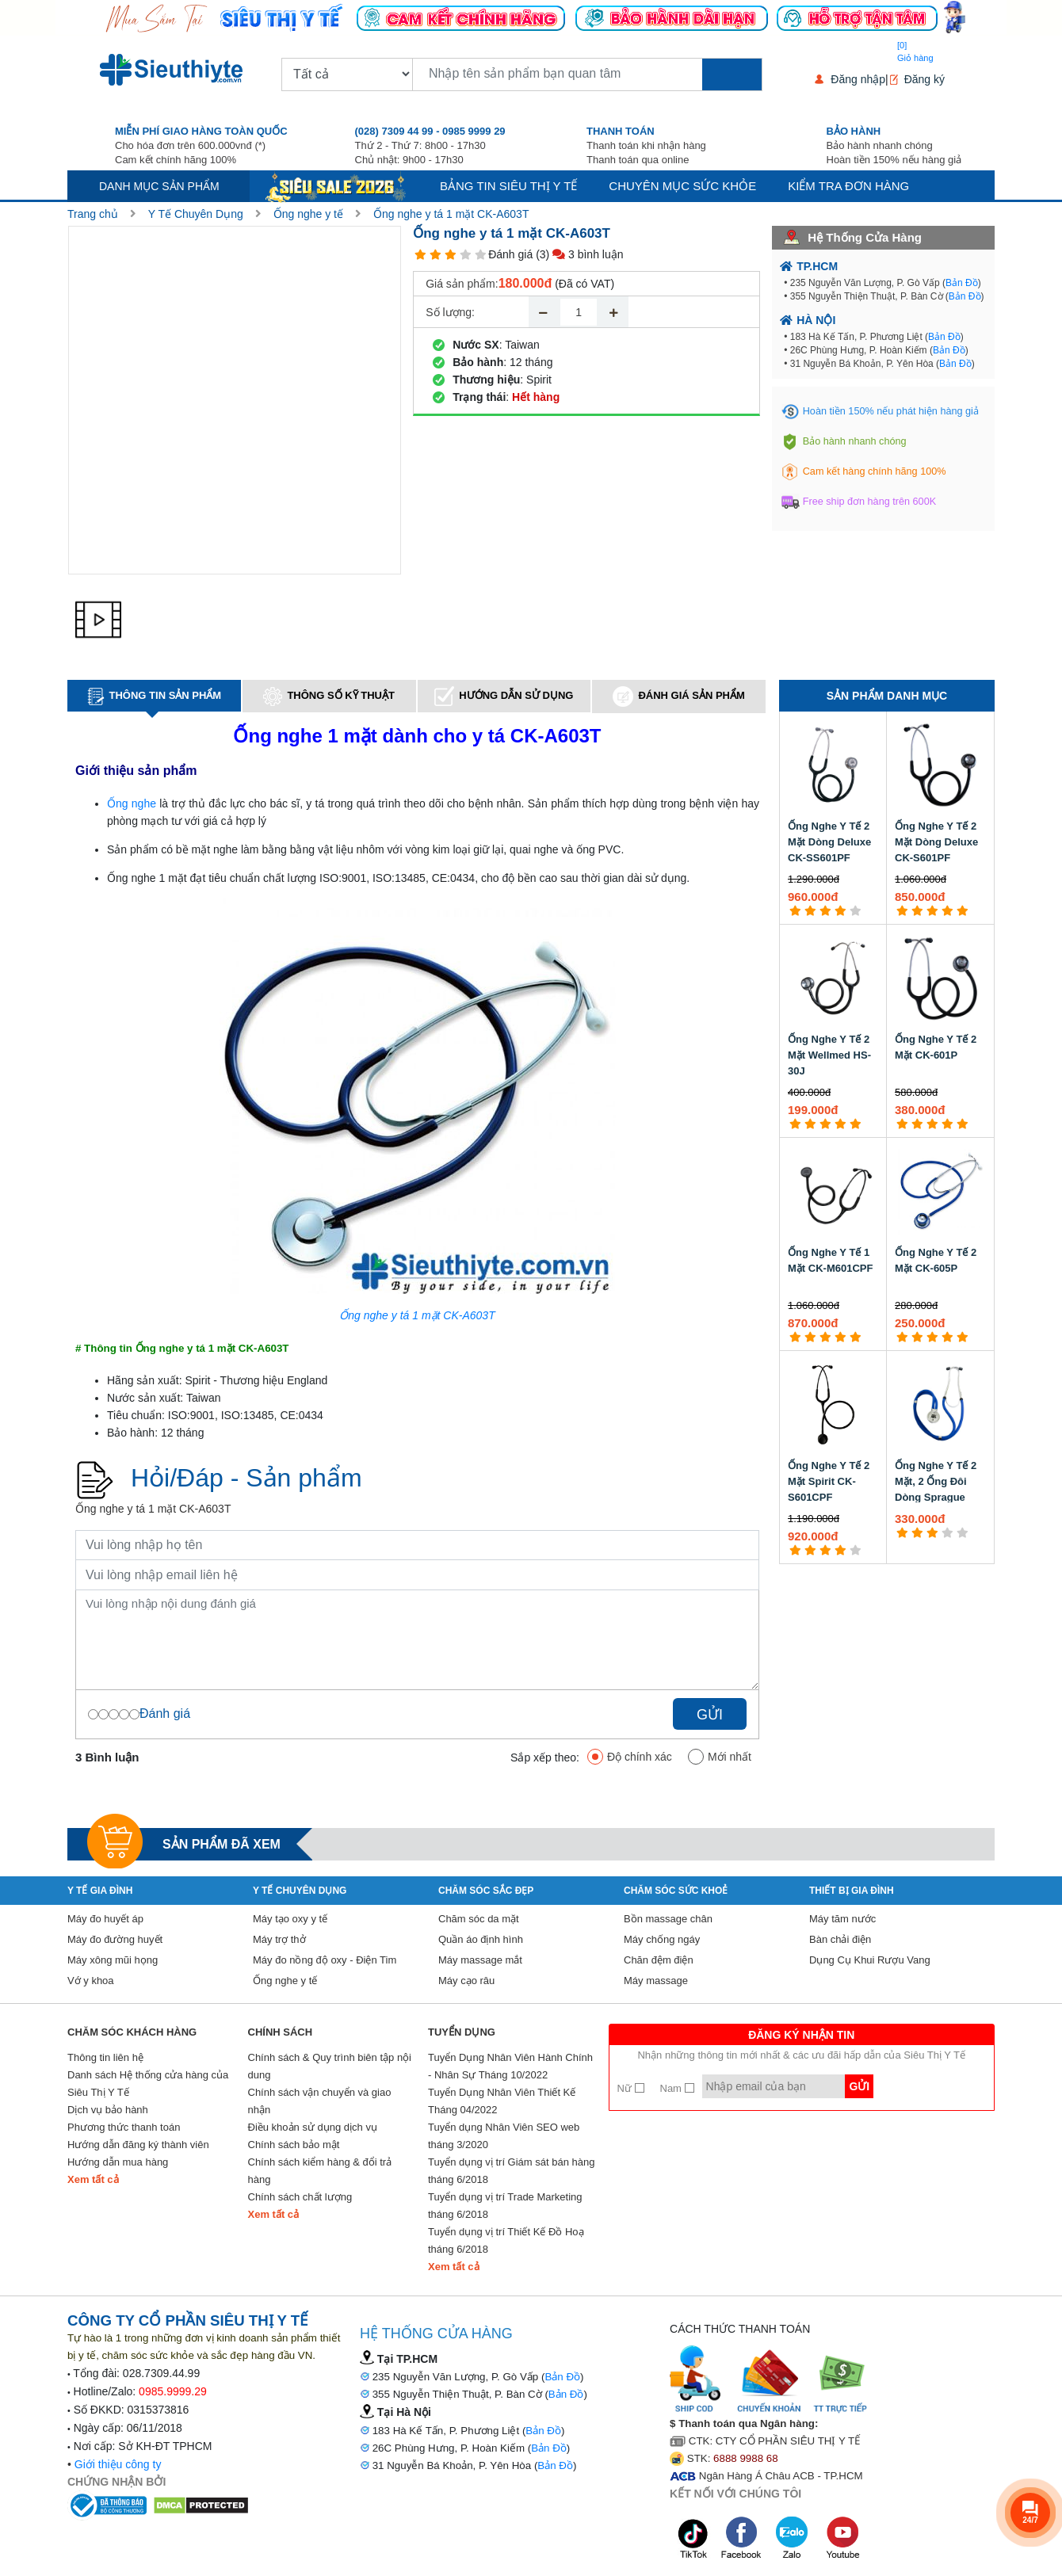 This screenshot has width=1062, height=2576. What do you see at coordinates (105, 1919) in the screenshot?
I see `Máy đo huyết áp` at bounding box center [105, 1919].